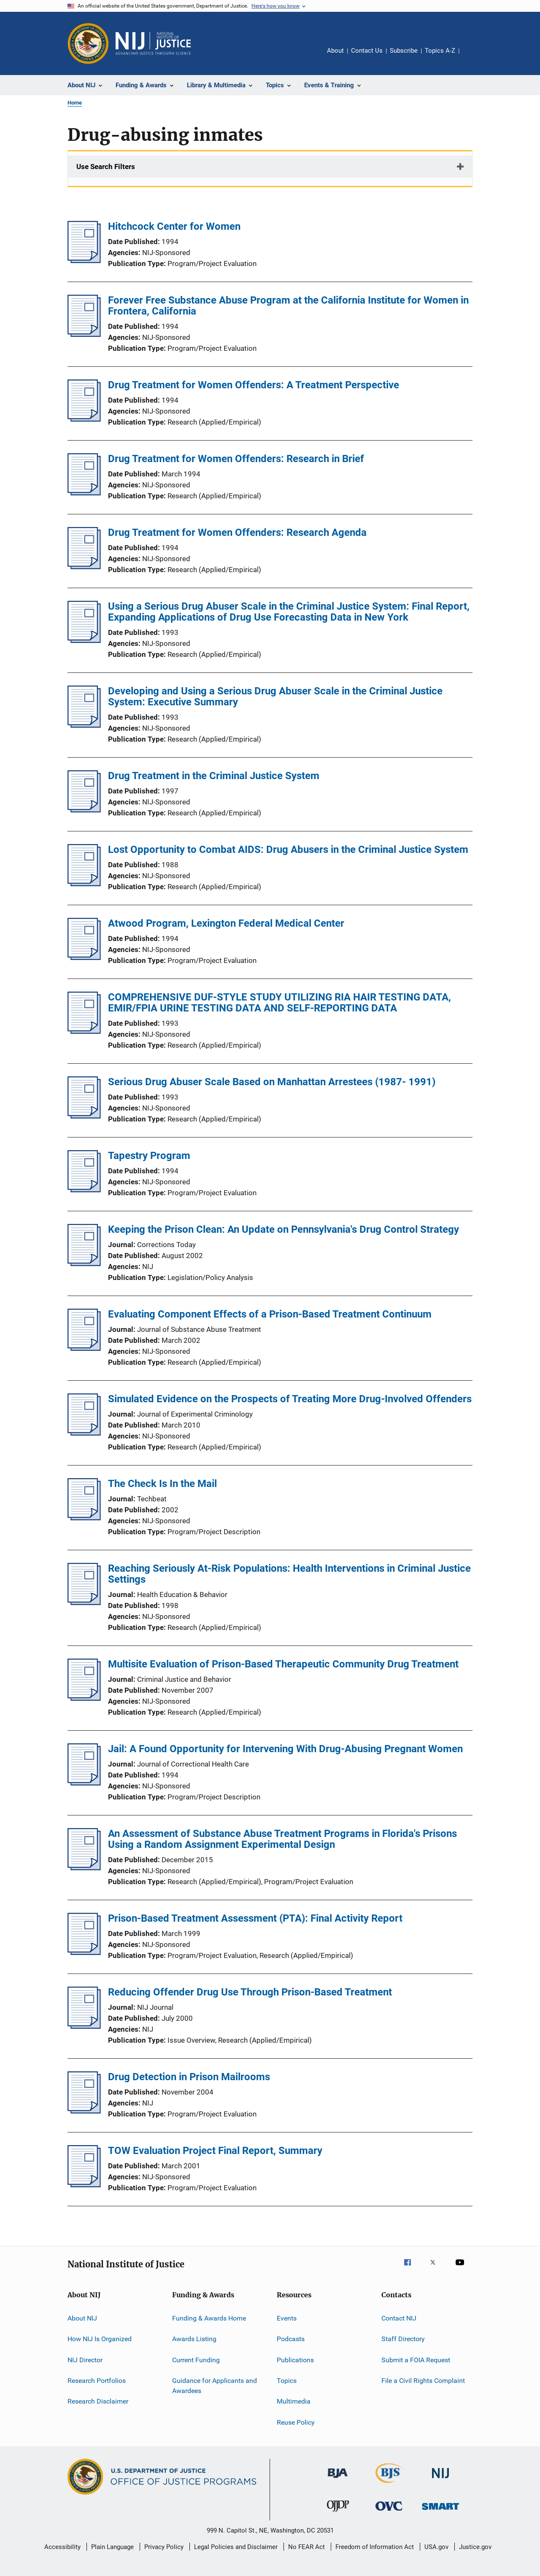  I want to click on Justice.gov, so click(475, 2547).